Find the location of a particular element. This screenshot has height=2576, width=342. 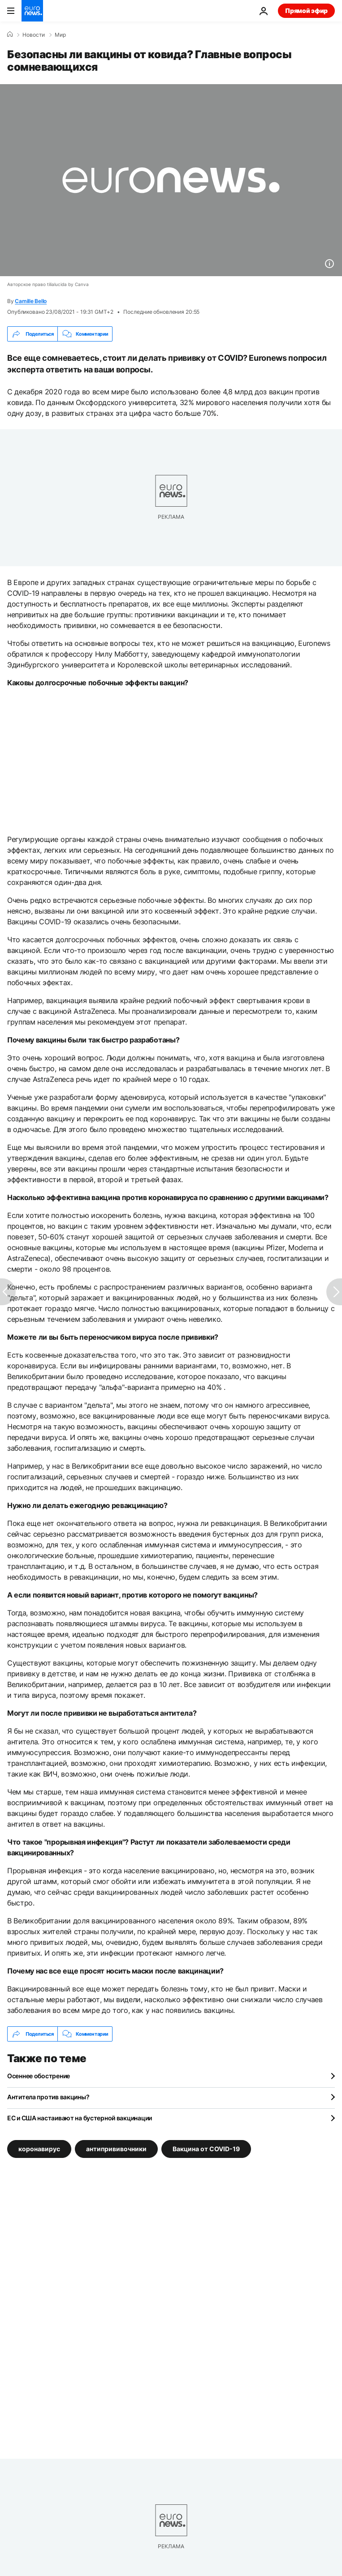

Мир is located at coordinates (60, 35).